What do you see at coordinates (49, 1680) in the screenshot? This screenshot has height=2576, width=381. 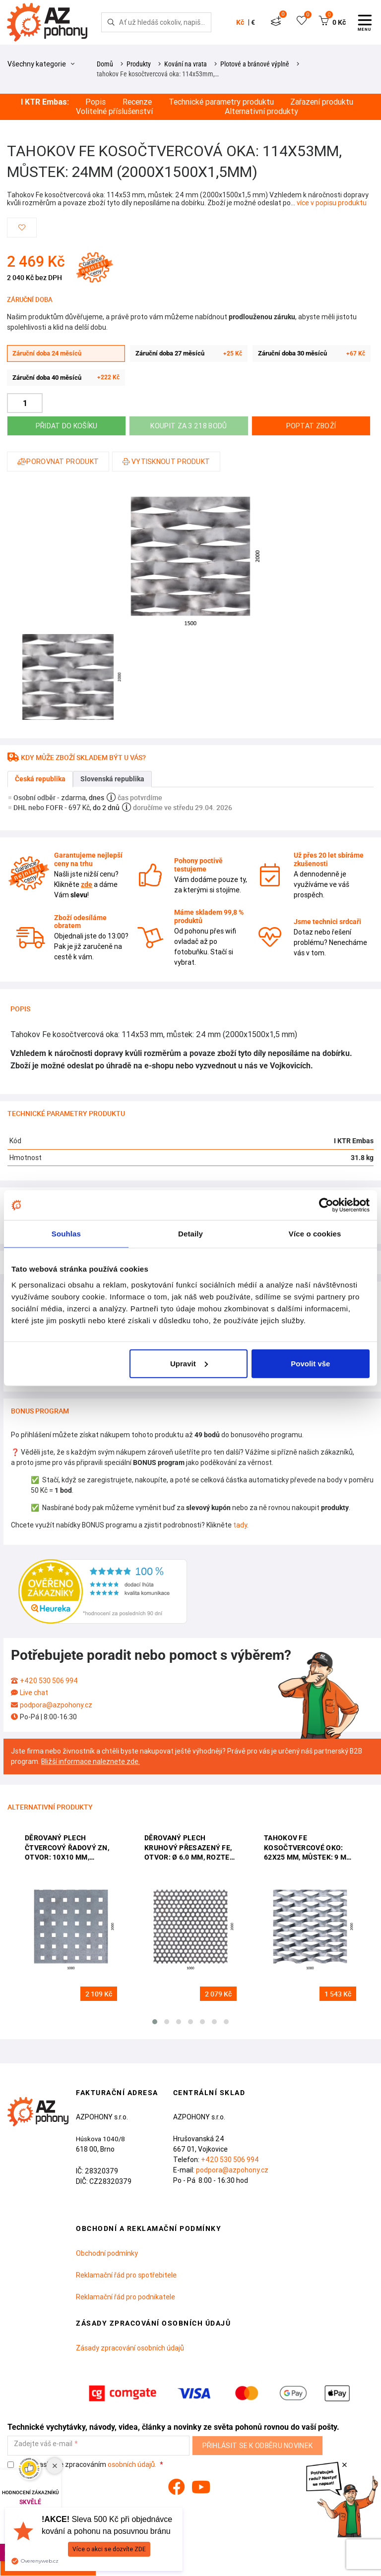 I see `+420 530 506 994` at bounding box center [49, 1680].